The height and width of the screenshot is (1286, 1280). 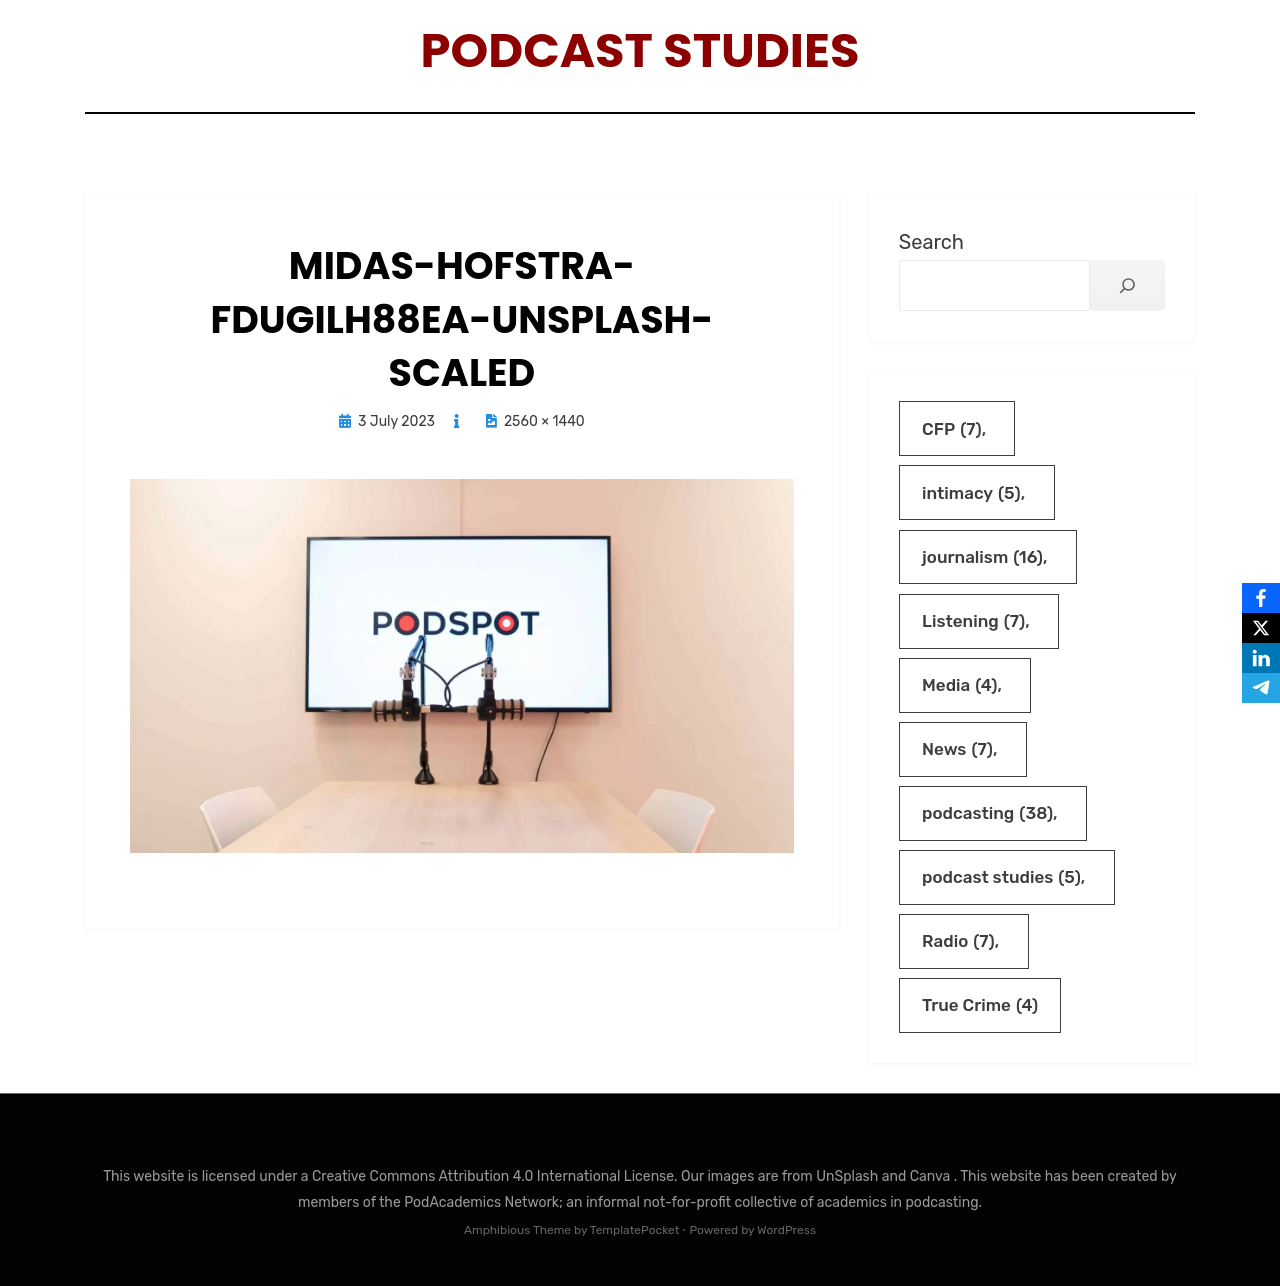 I want to click on Radio [Radio (7 items)], so click(x=958, y=941).